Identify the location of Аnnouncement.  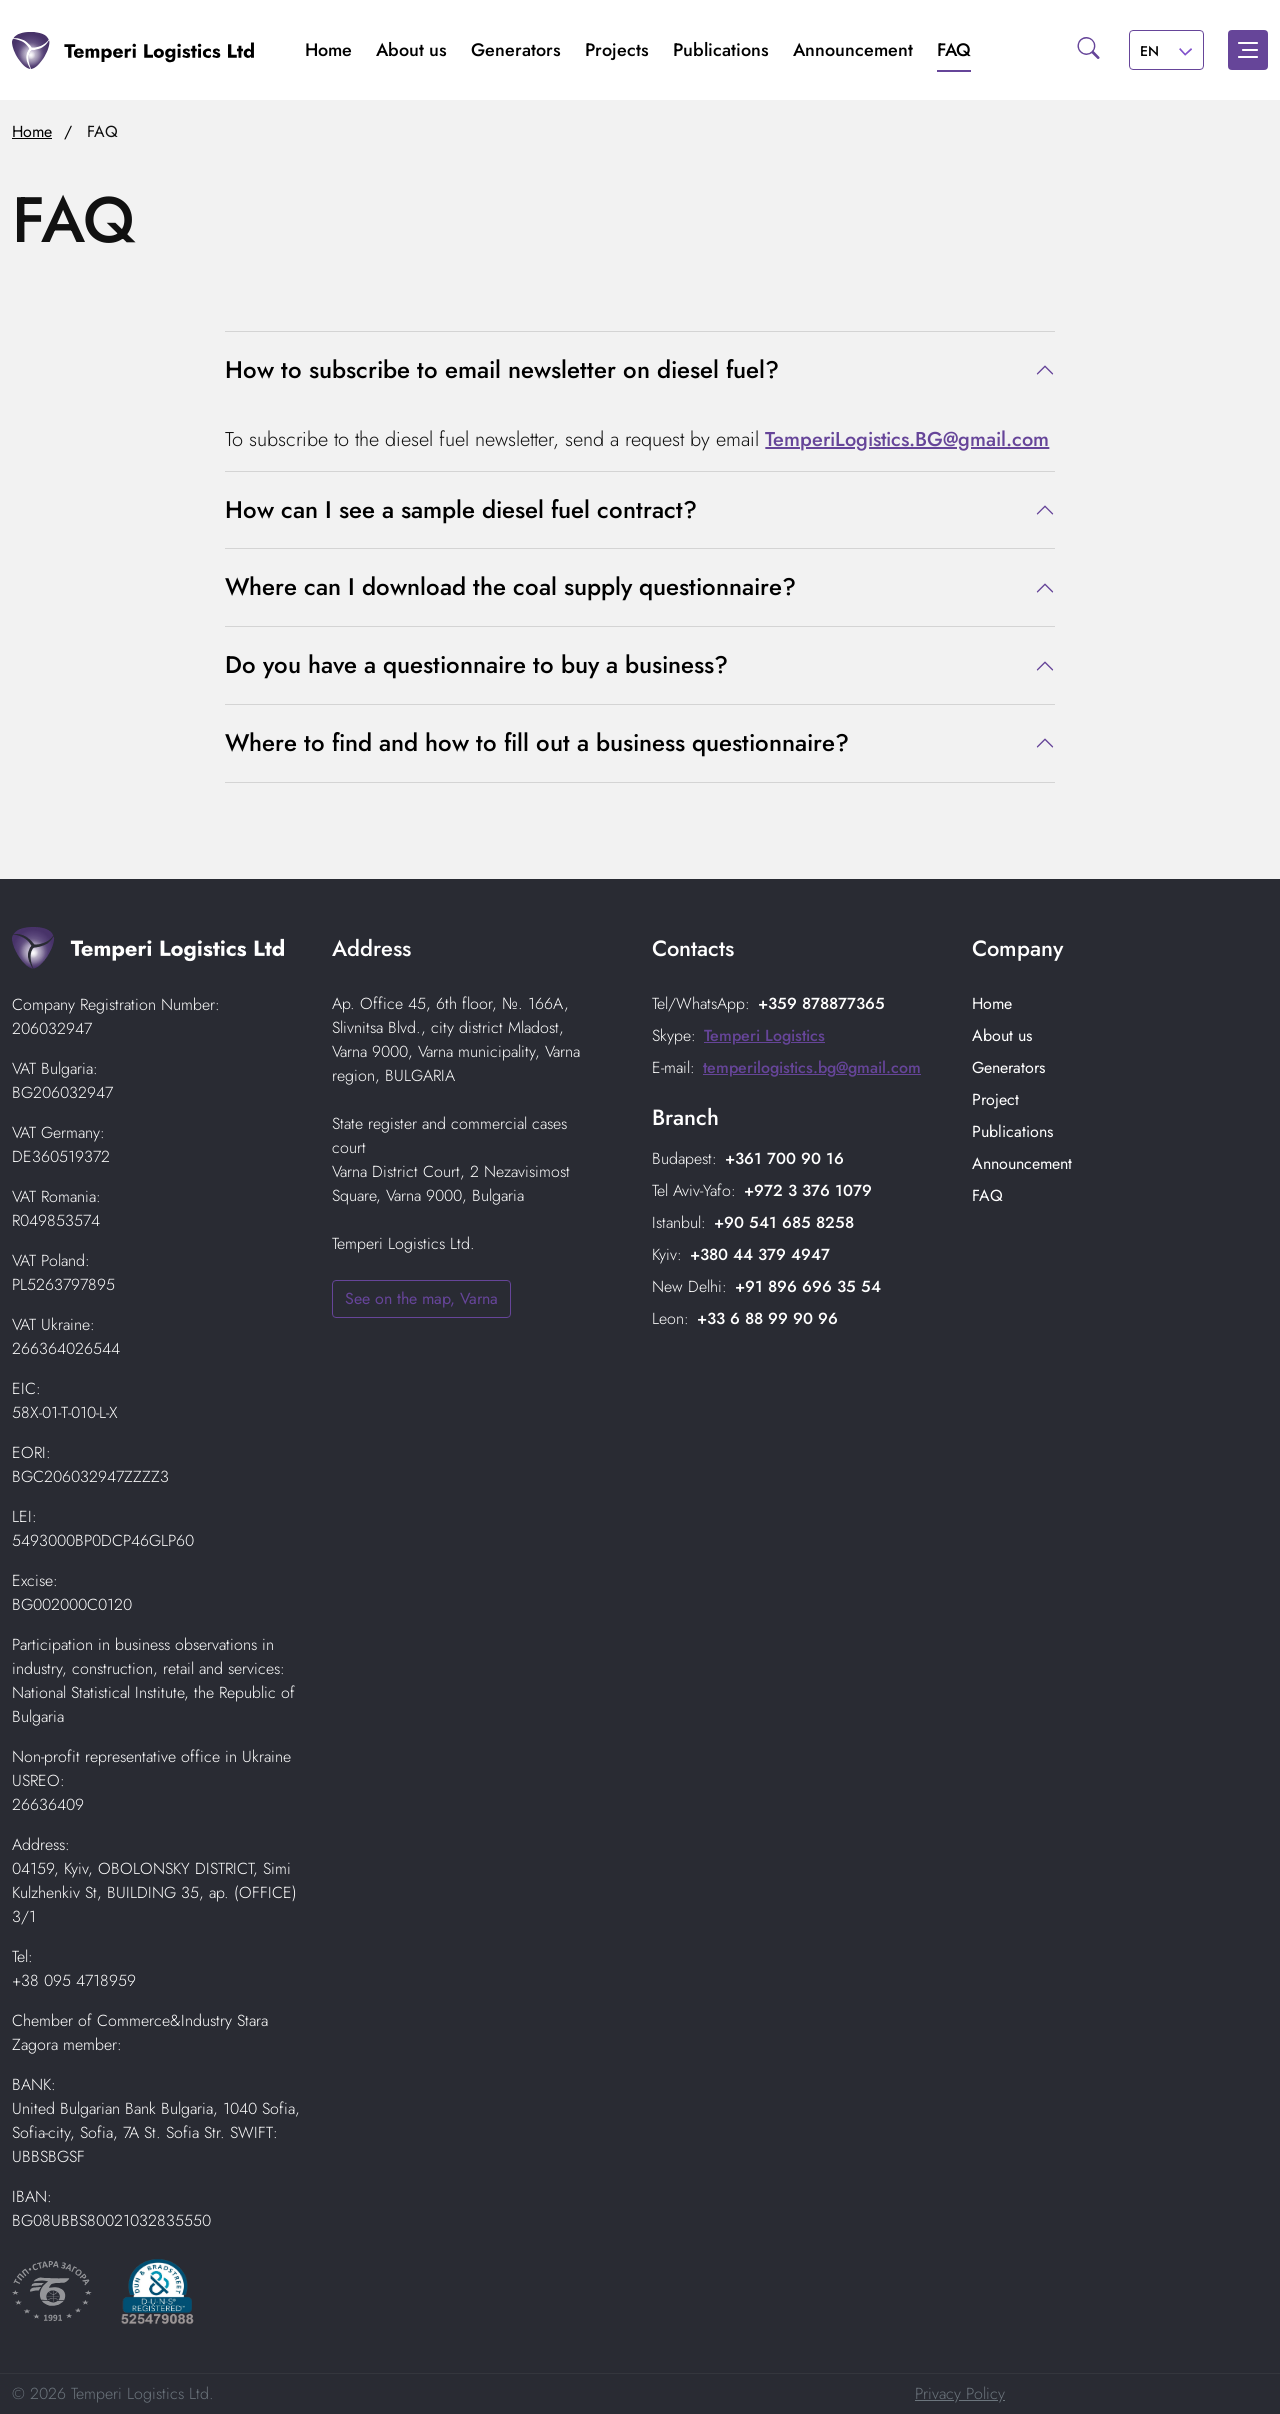
(853, 50).